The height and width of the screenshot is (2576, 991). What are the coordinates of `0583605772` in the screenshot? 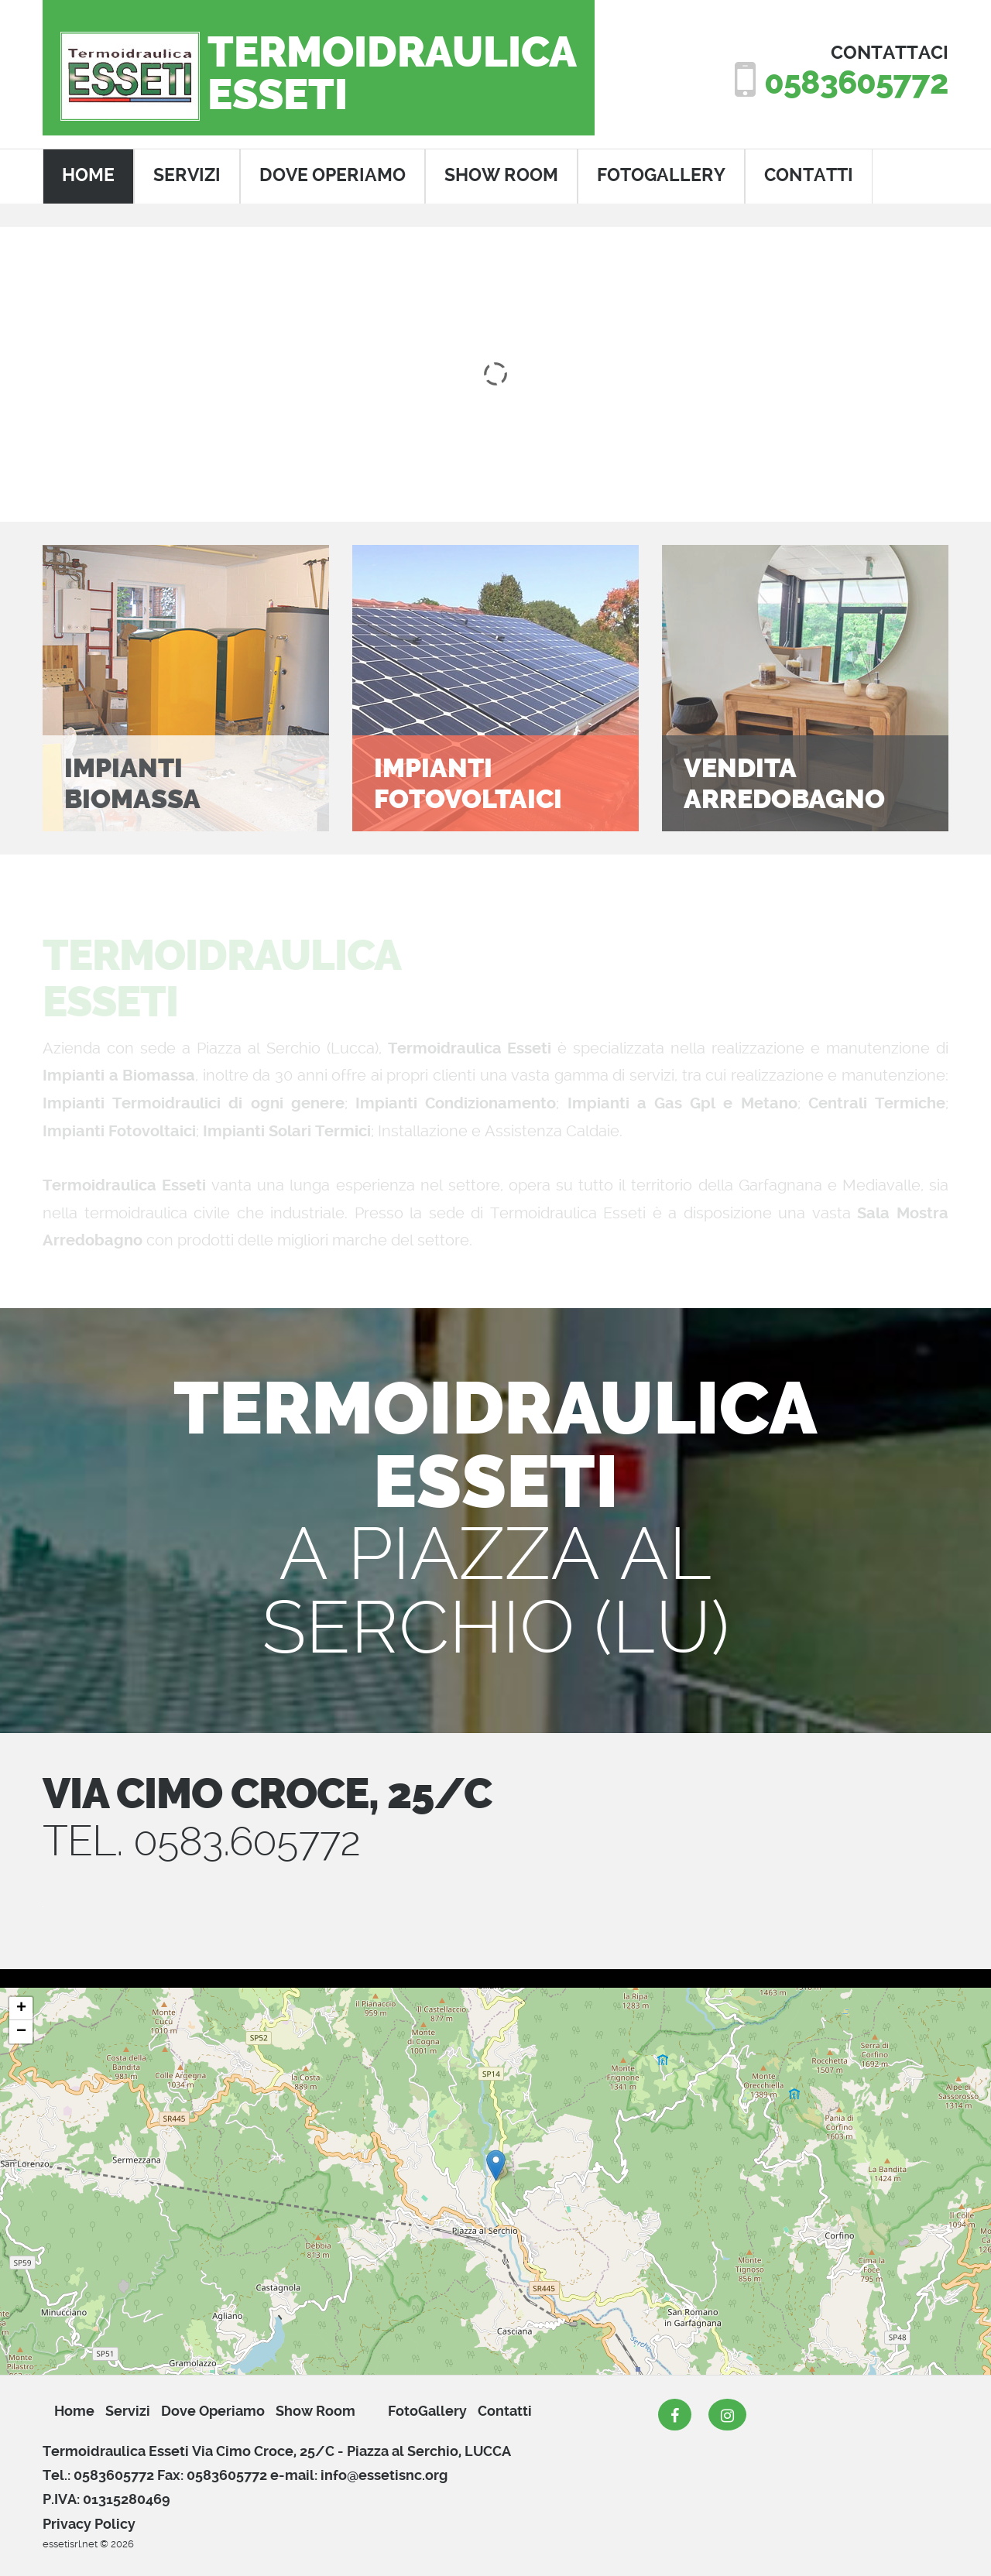 It's located at (855, 83).